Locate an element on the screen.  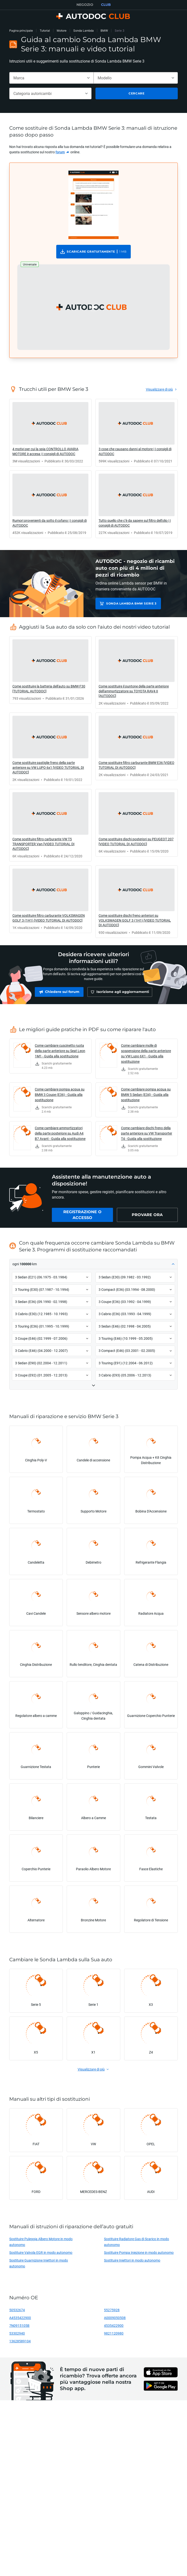
50532674 is located at coordinates (17, 2312).